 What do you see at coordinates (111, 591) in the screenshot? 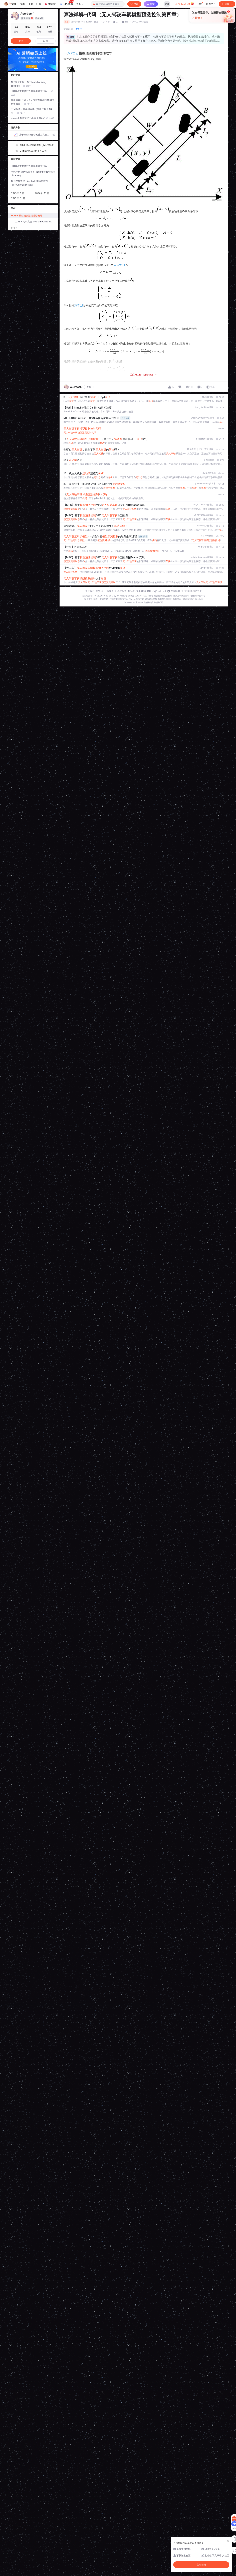
I see `商务合作` at bounding box center [111, 591].